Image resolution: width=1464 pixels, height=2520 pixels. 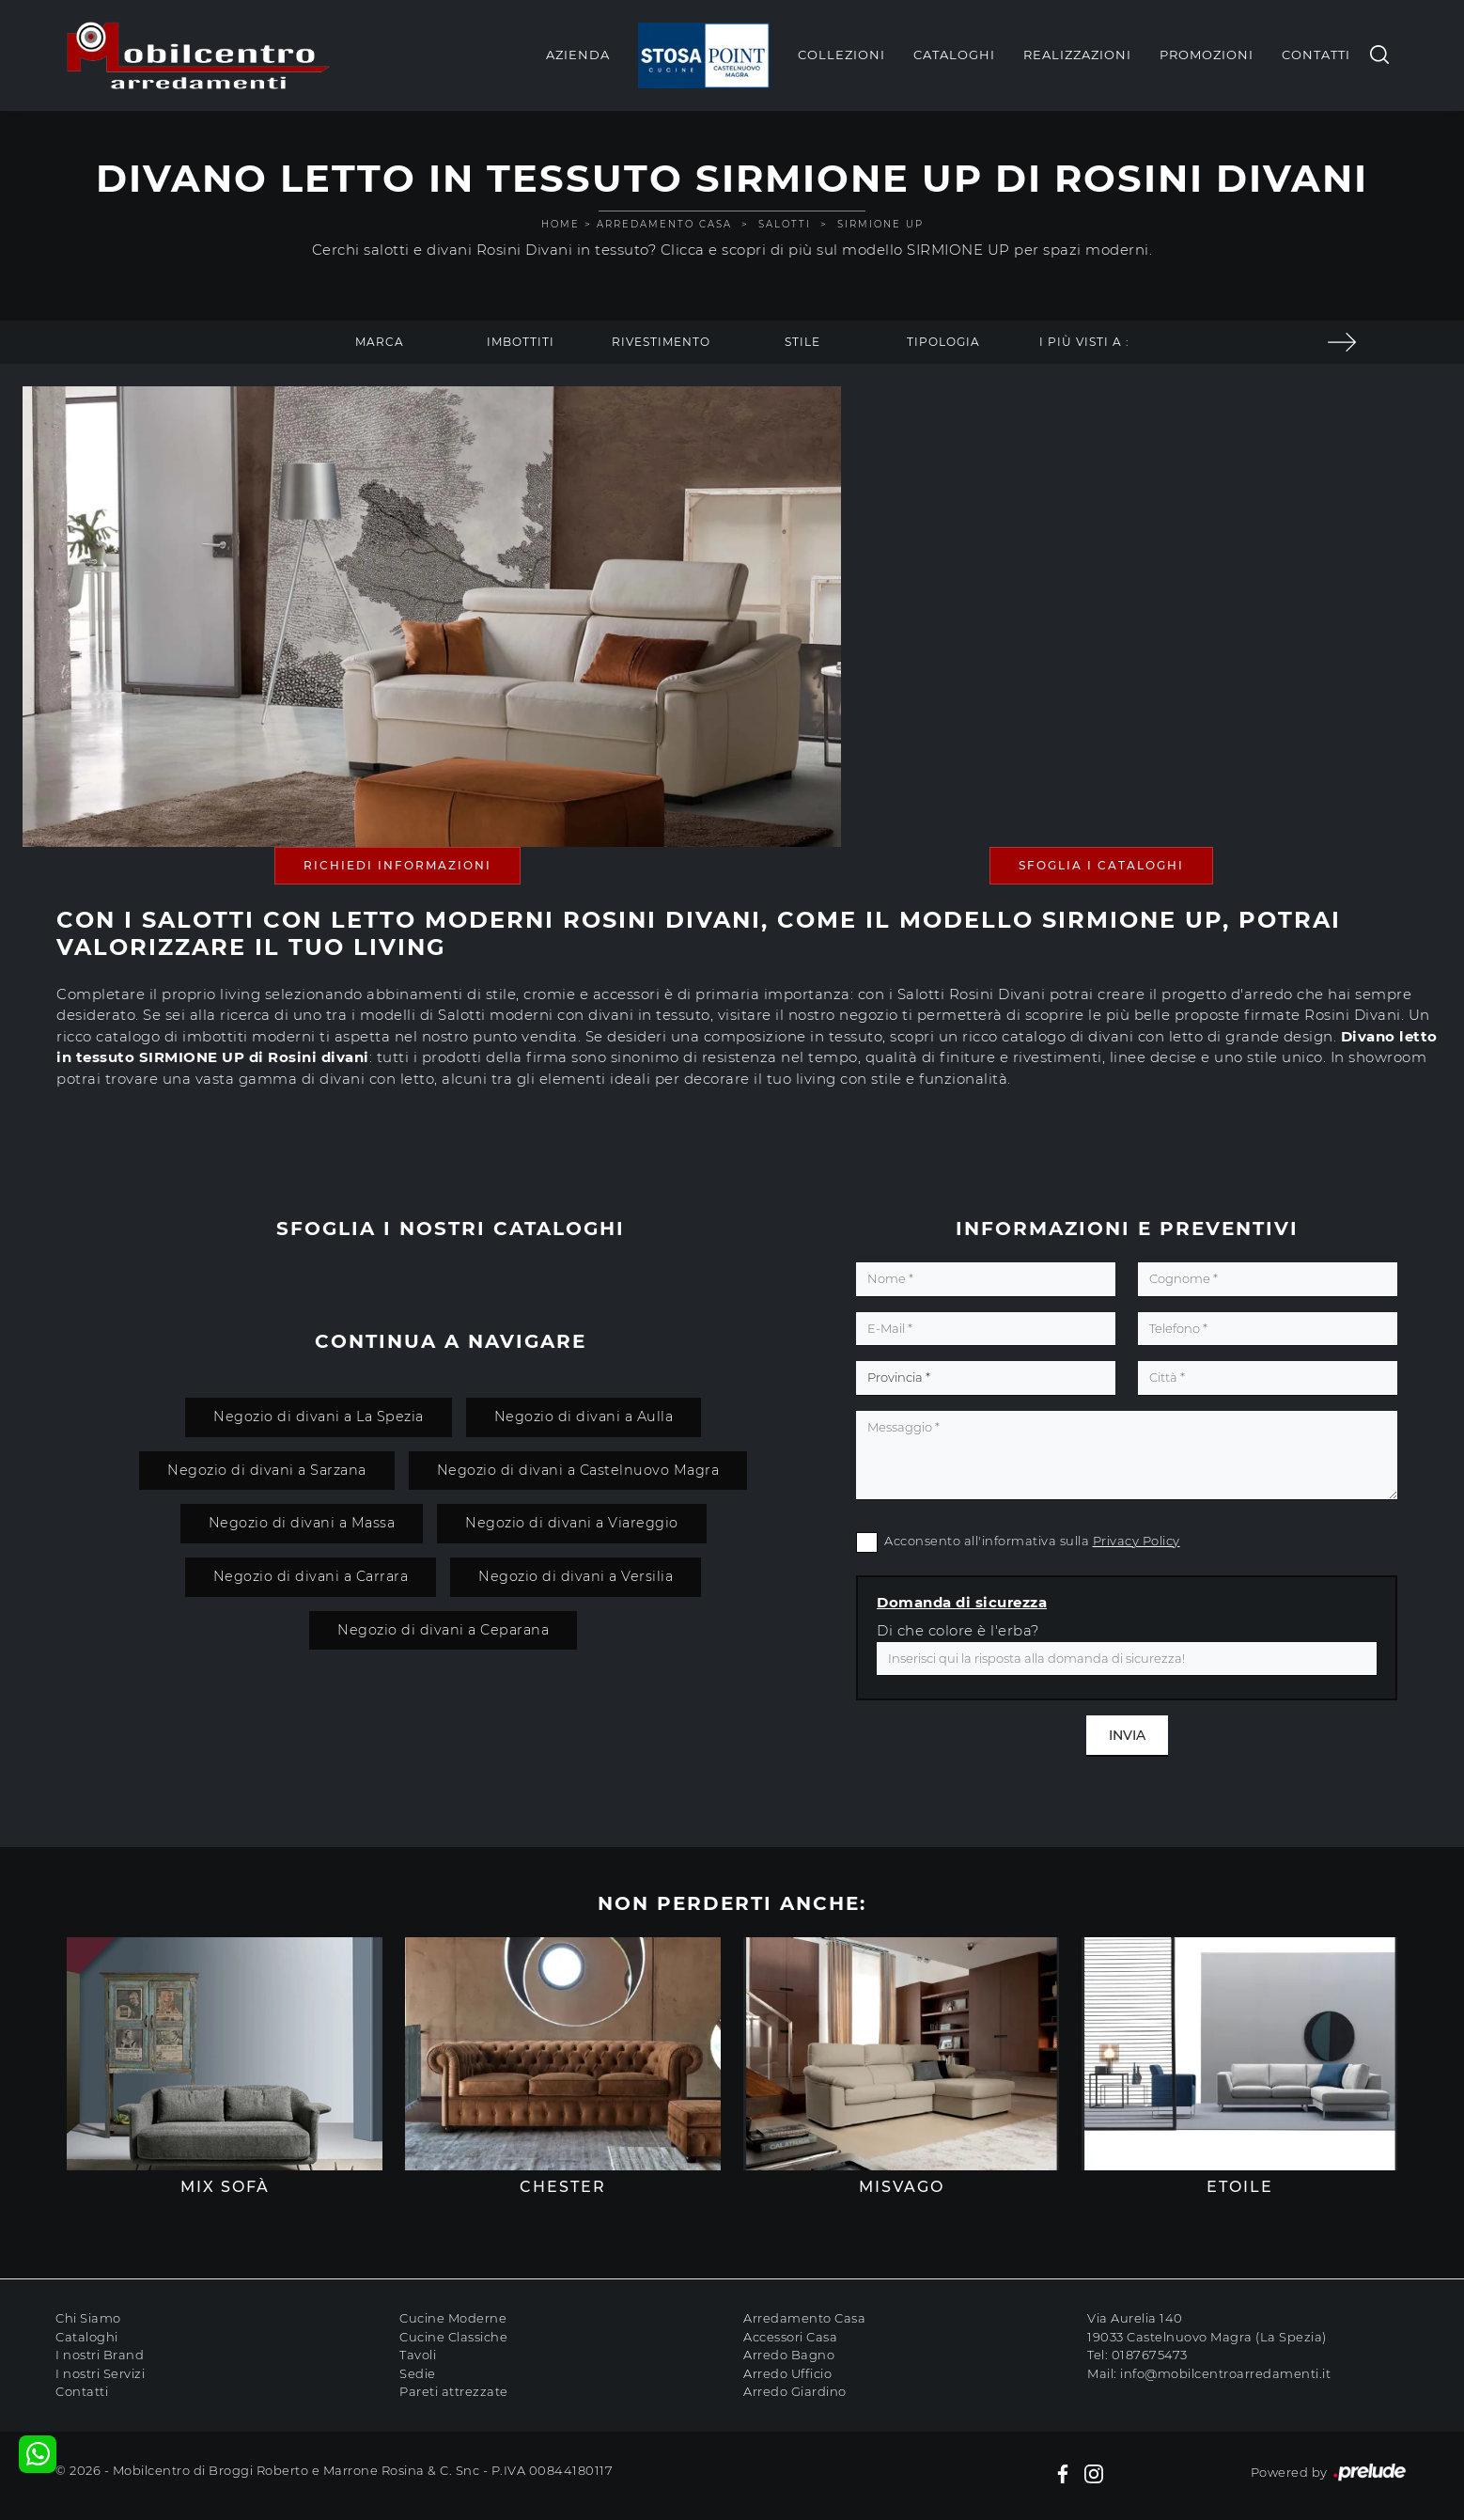 What do you see at coordinates (661, 342) in the screenshot?
I see `Rivestimento [button]` at bounding box center [661, 342].